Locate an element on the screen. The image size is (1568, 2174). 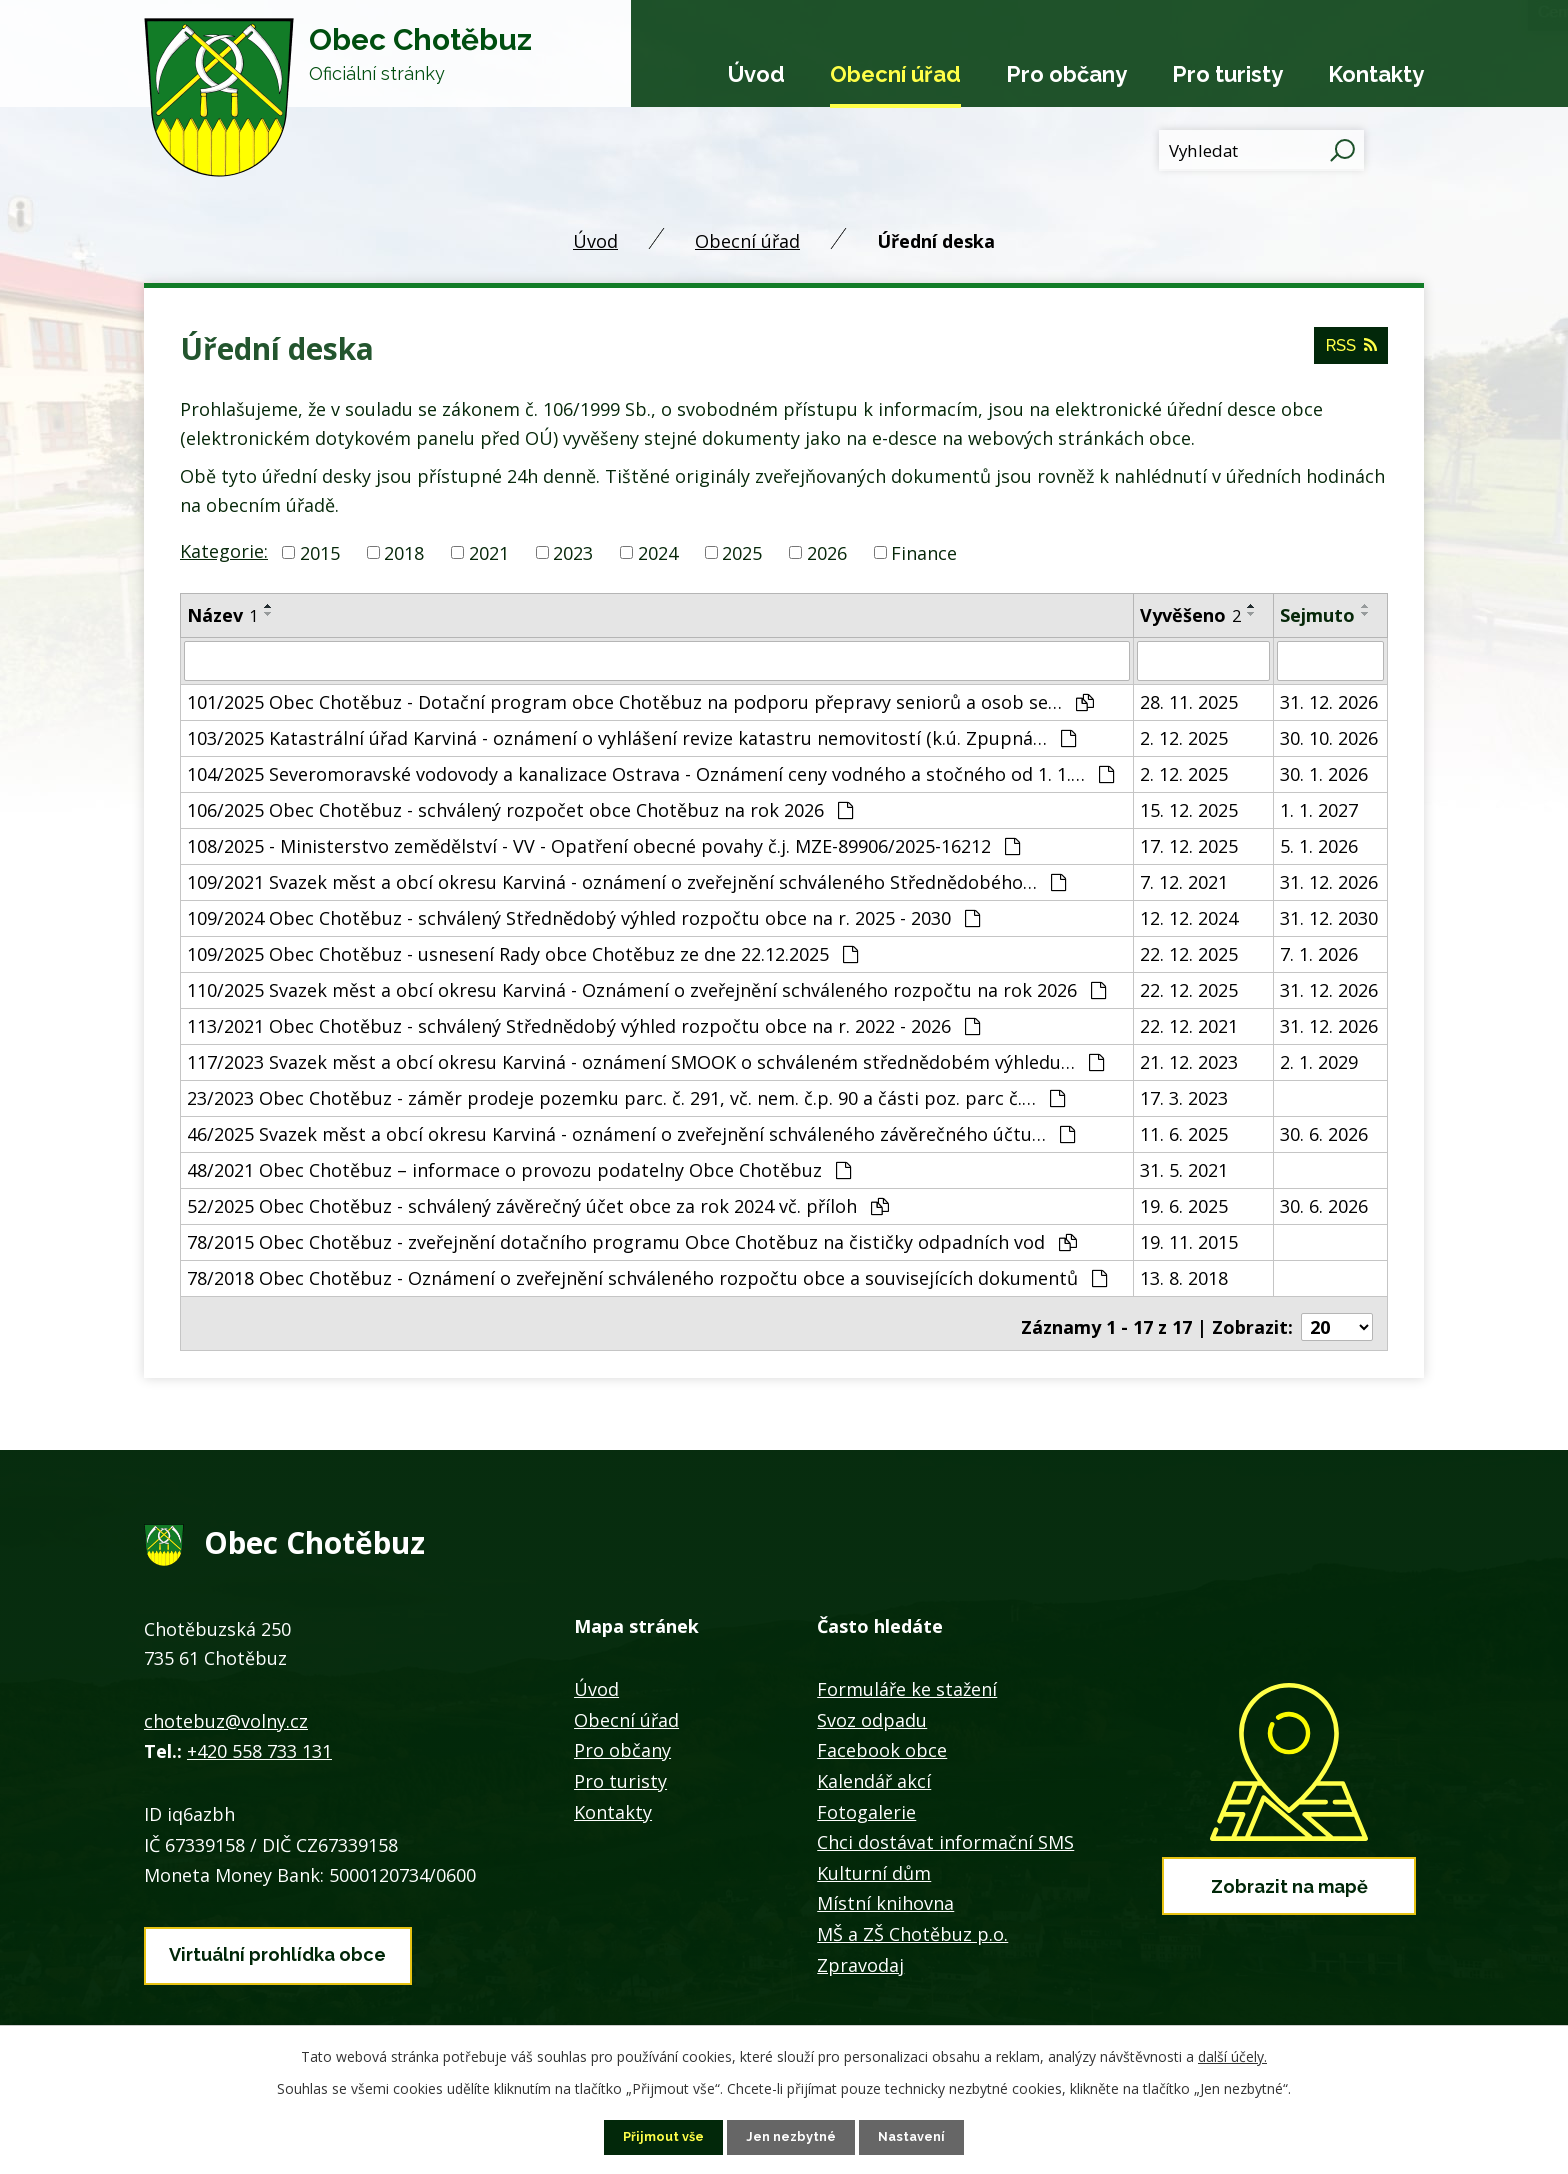
110/2025 Svazek měst a obcí okresu Karviná - Oznámení o zveřejnění schváleného rozpočtu na rok 2026 is located at coordinates (646, 988).